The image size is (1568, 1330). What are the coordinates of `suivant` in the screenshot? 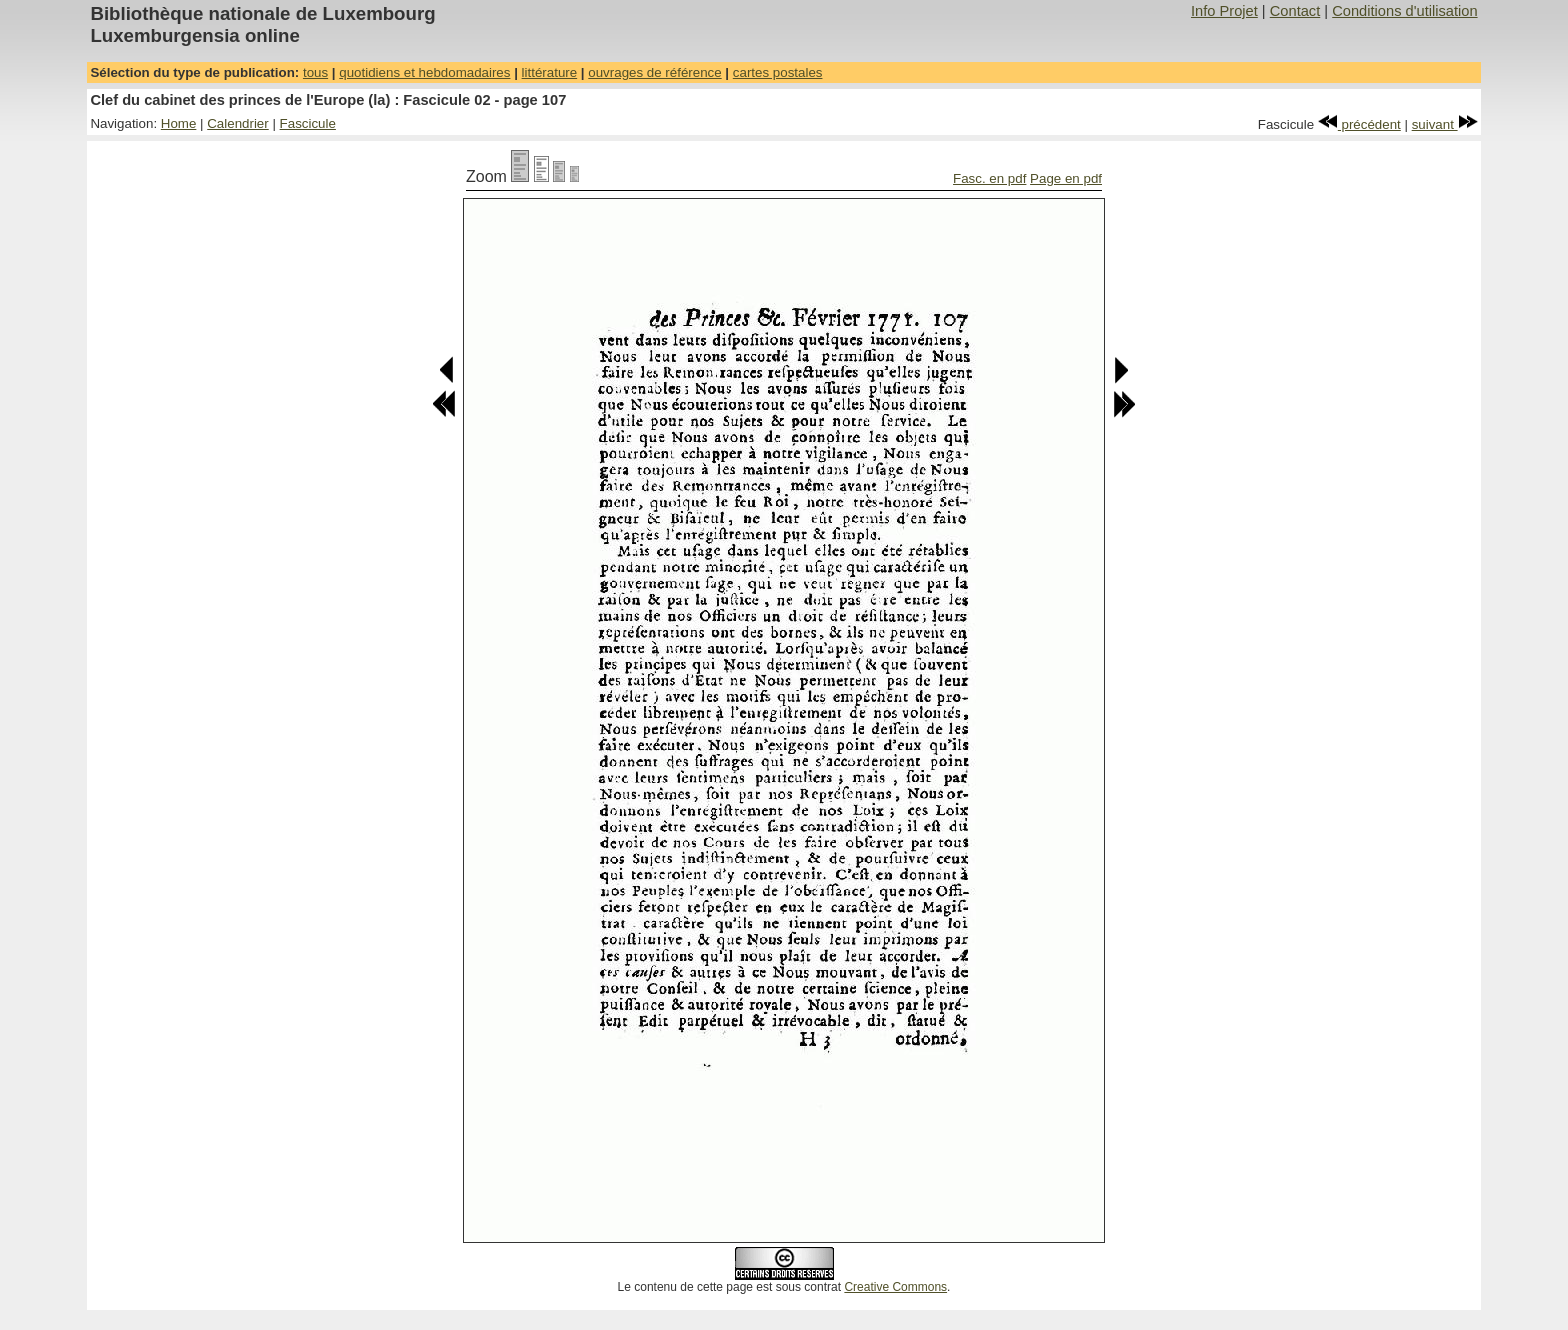 It's located at (1445, 124).